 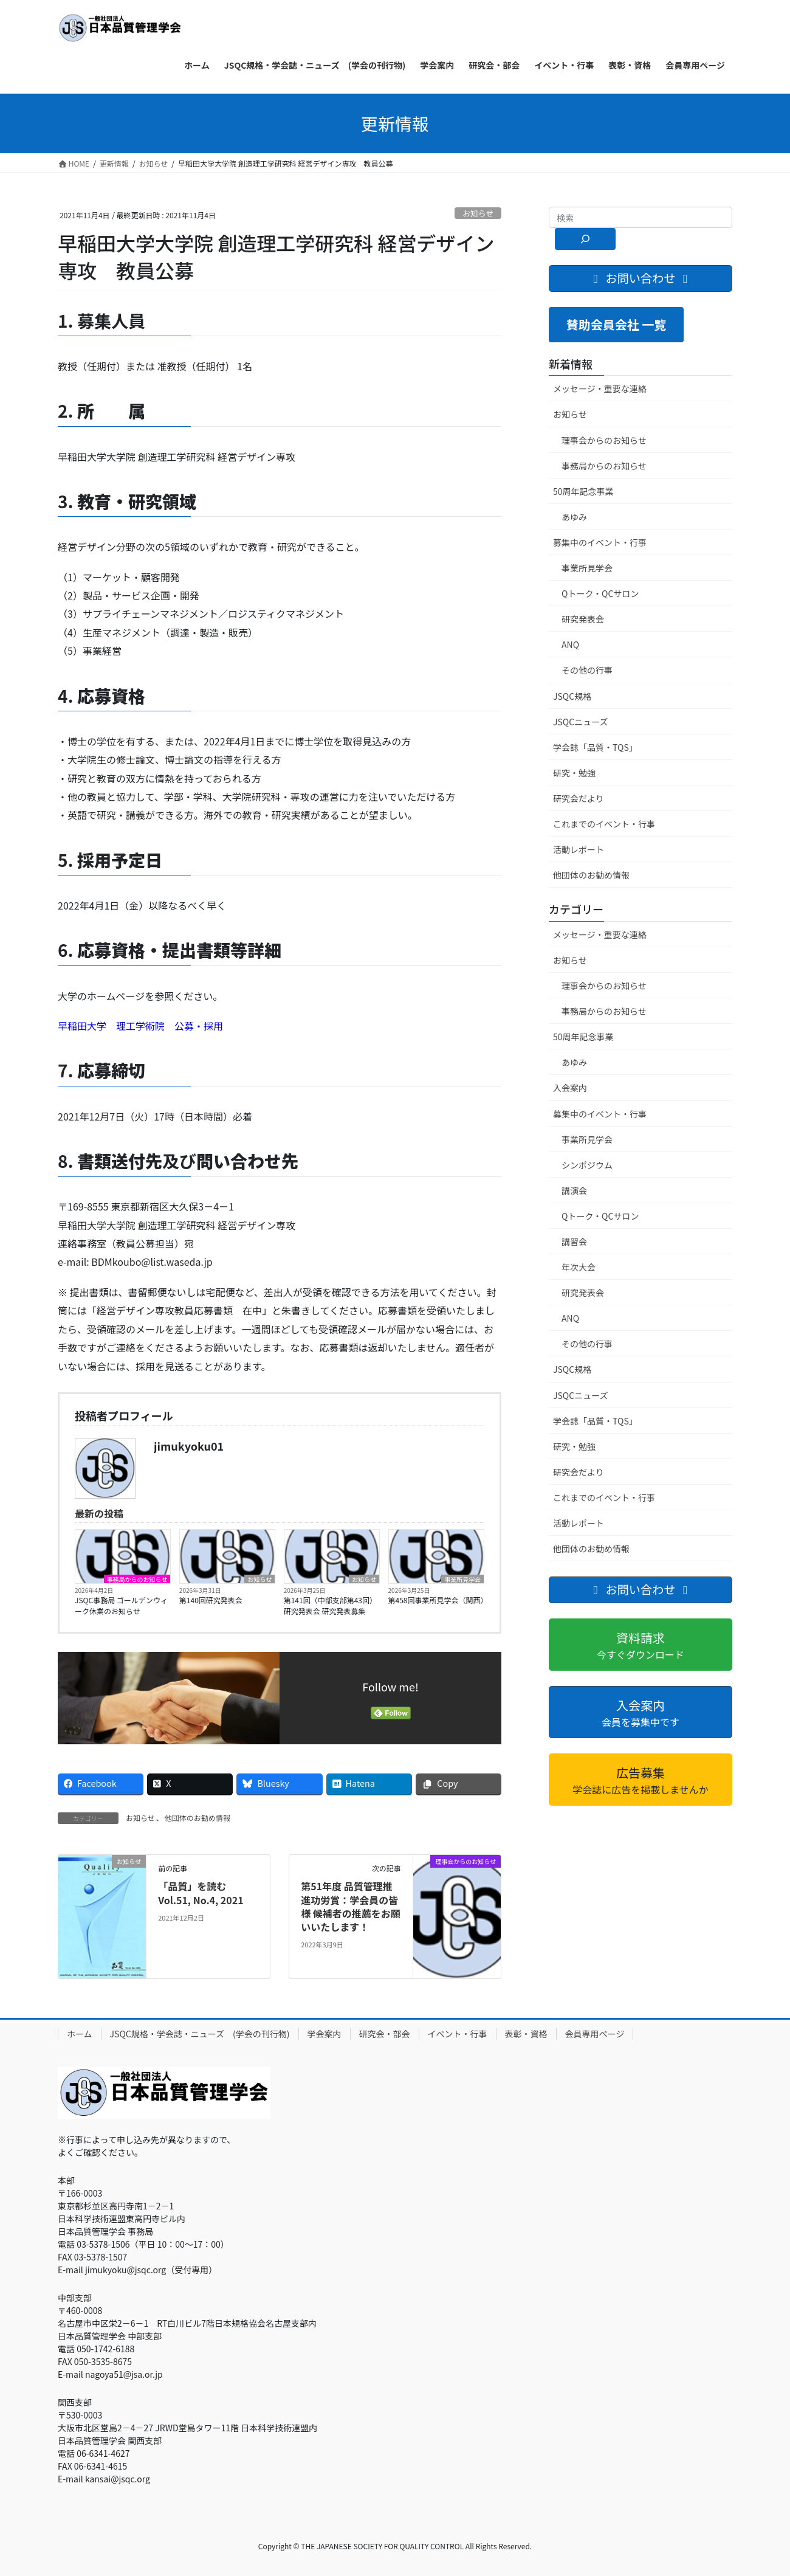 I want to click on JSQC事務局 ゴールデンウィーク休業のお知らせ, so click(x=121, y=1605).